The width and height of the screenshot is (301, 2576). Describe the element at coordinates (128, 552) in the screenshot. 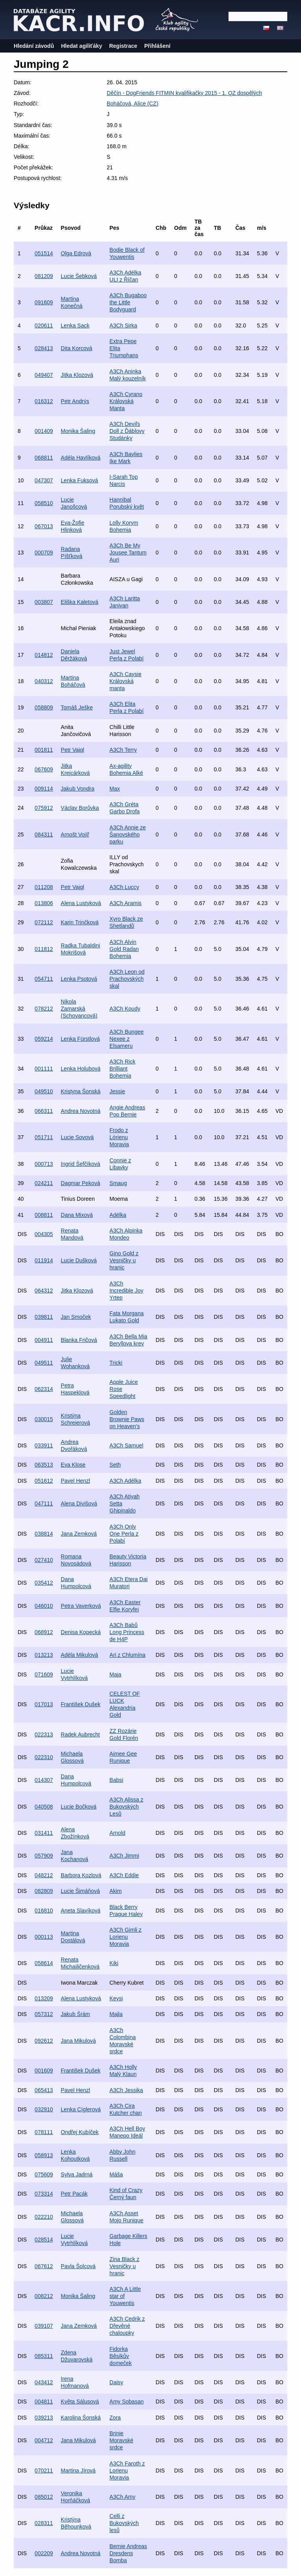

I see `A3Ch Be My Jousee Tantum Auri` at that location.